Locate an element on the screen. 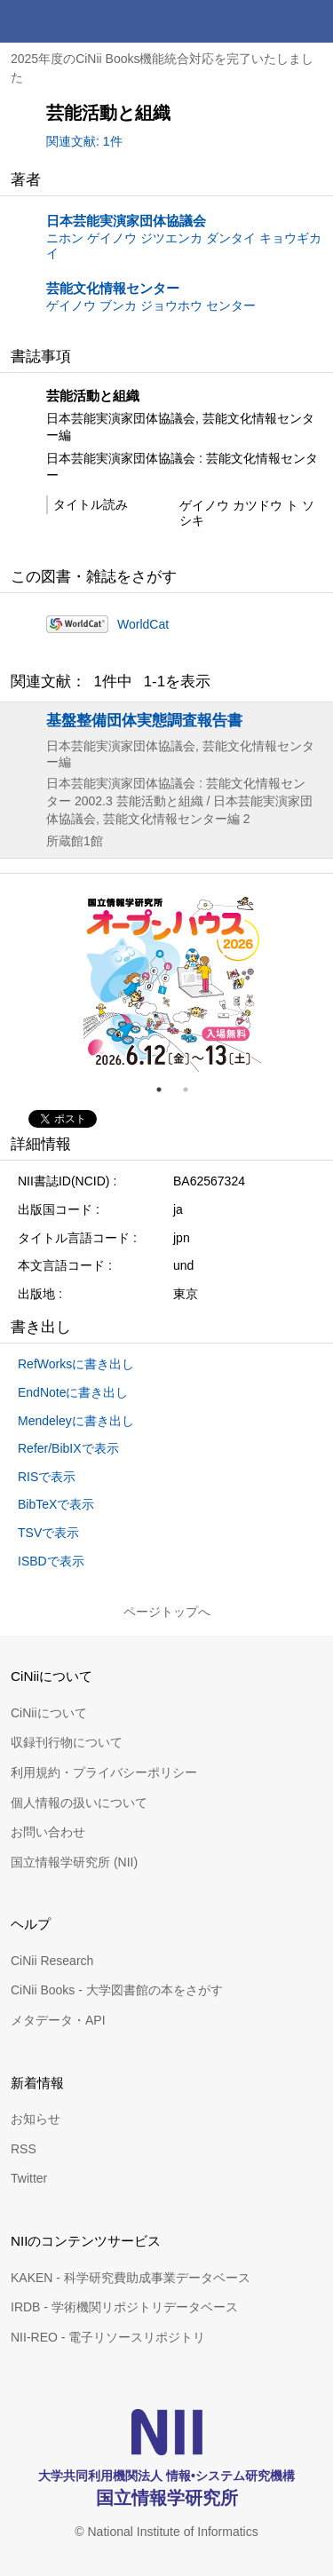  [tabpanel] is located at coordinates (172, 983).